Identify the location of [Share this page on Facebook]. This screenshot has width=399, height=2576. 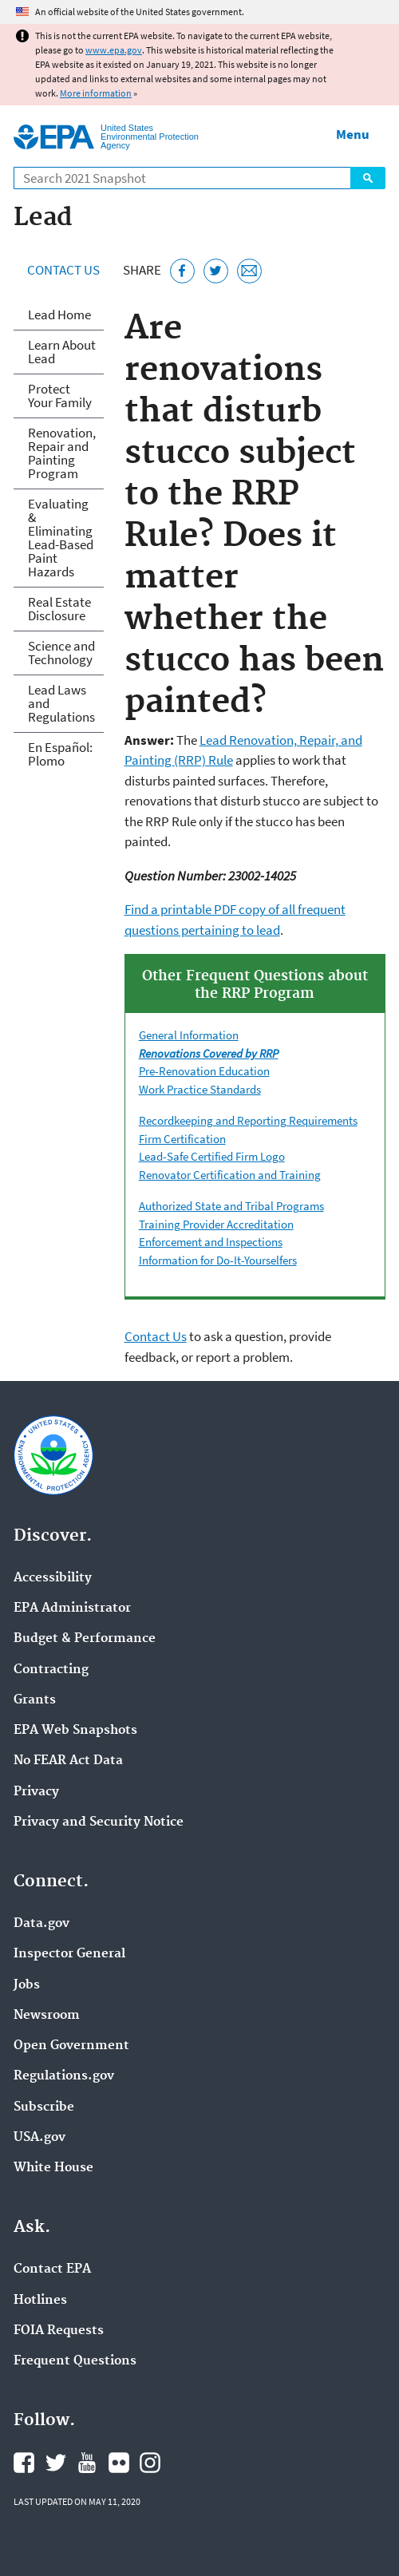
(182, 271).